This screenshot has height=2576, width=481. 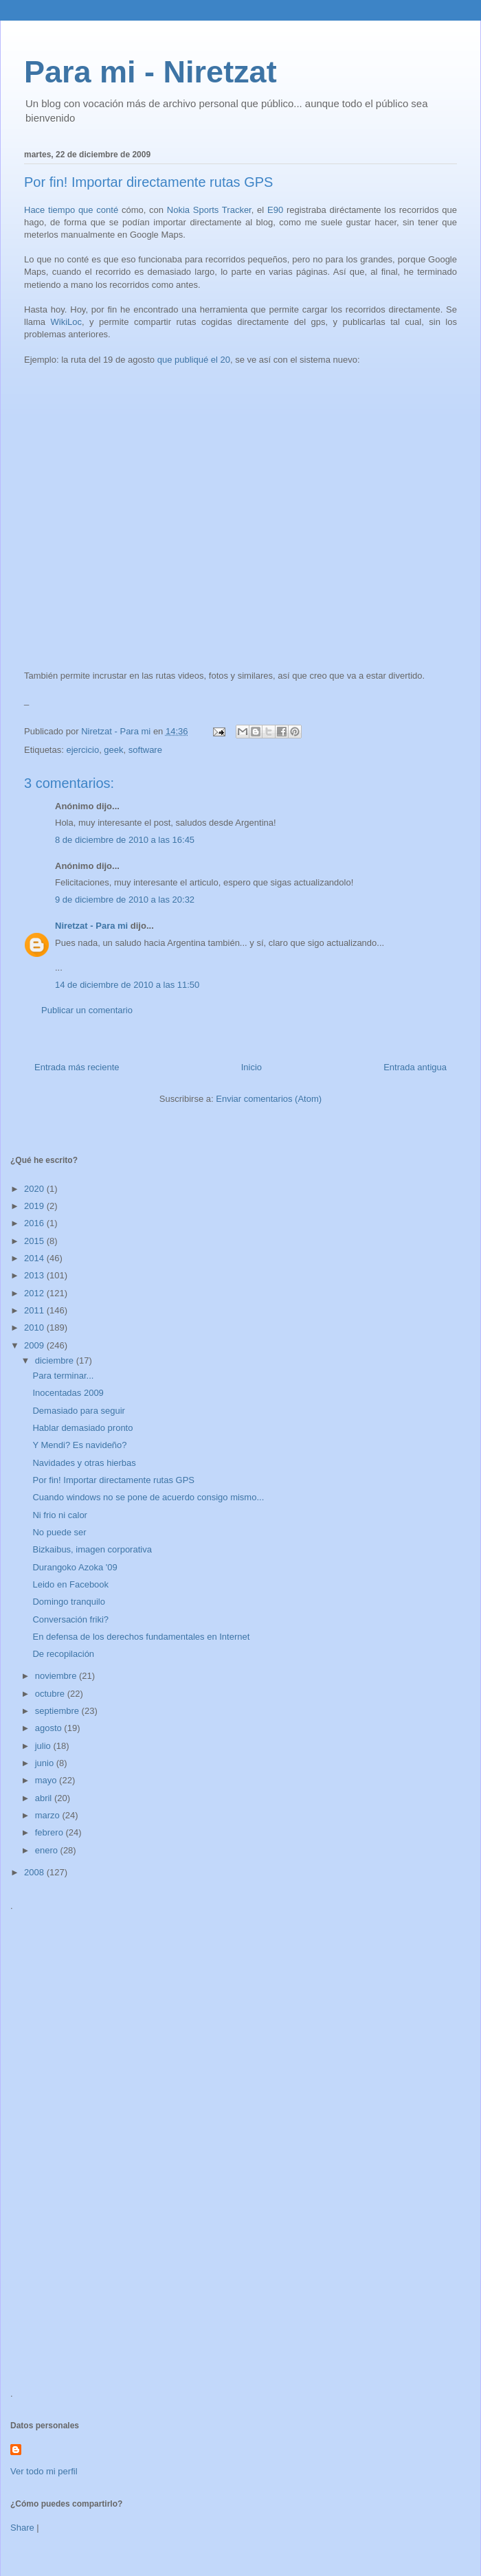 I want to click on Leido en Facebook, so click(x=70, y=1584).